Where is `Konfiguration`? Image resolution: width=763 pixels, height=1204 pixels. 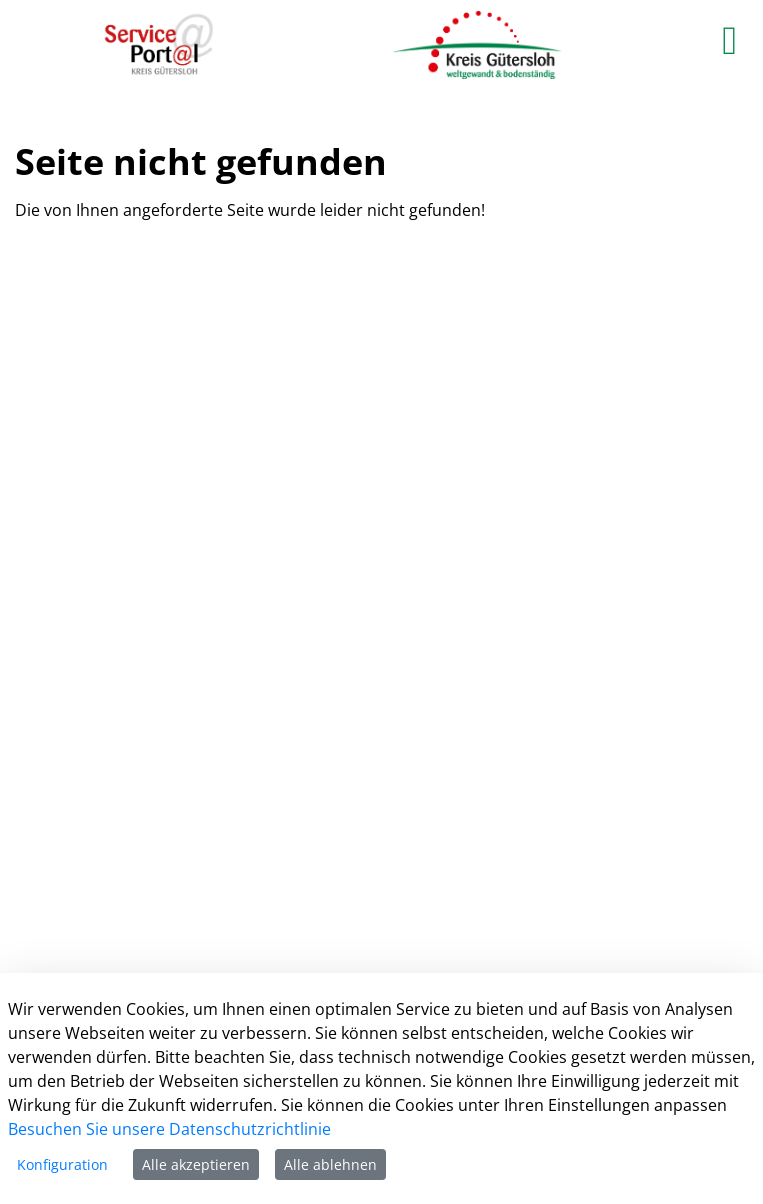
Konfiguration is located at coordinates (62, 1164).